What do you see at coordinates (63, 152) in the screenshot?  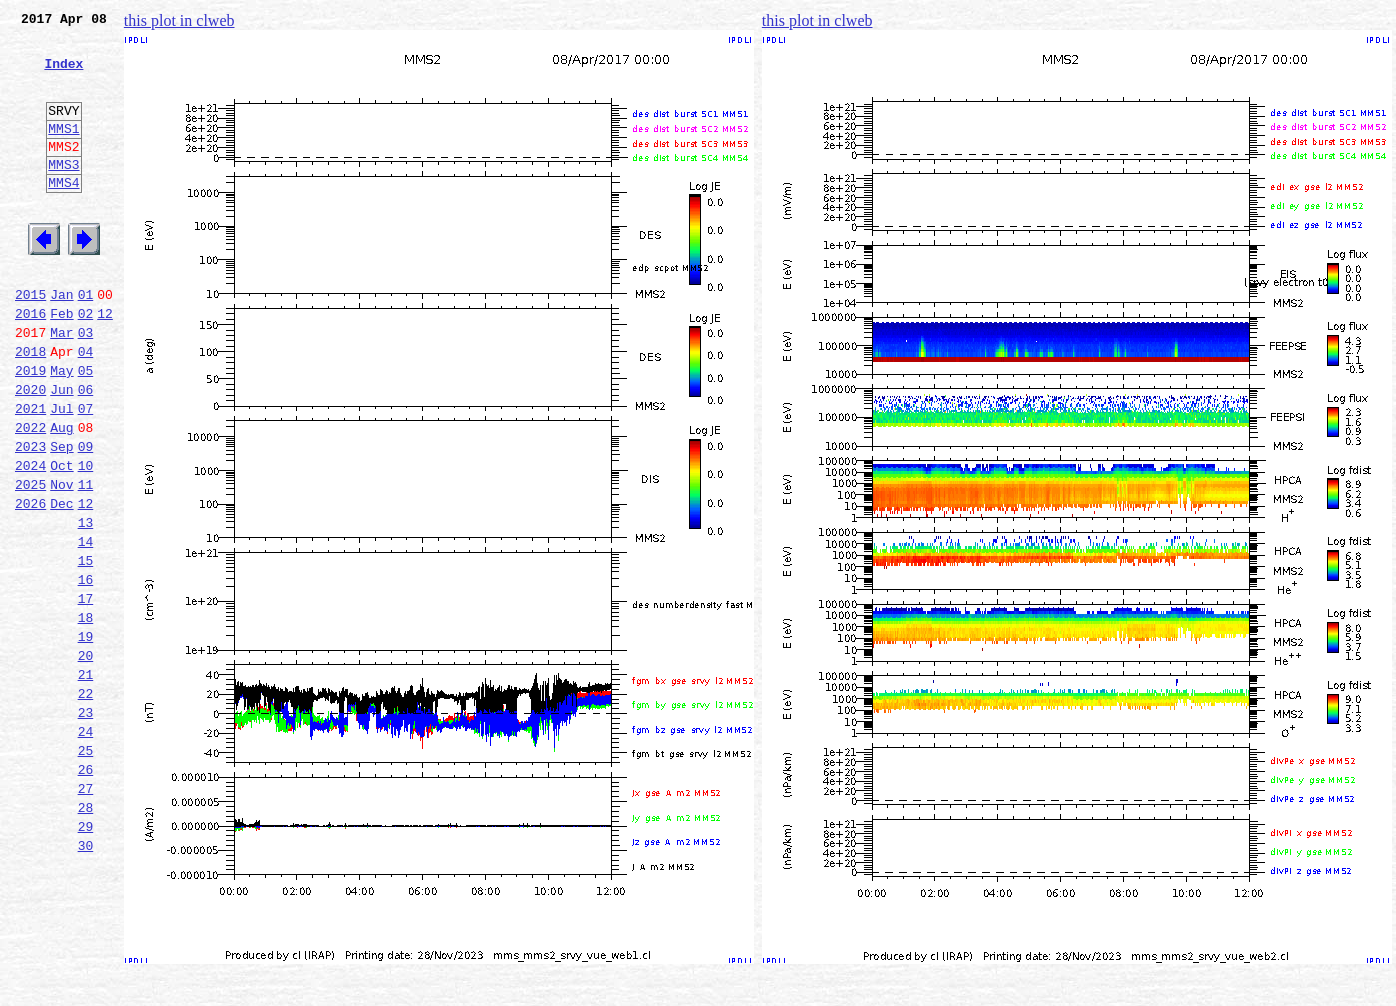 I see `MMS1` at bounding box center [63, 152].